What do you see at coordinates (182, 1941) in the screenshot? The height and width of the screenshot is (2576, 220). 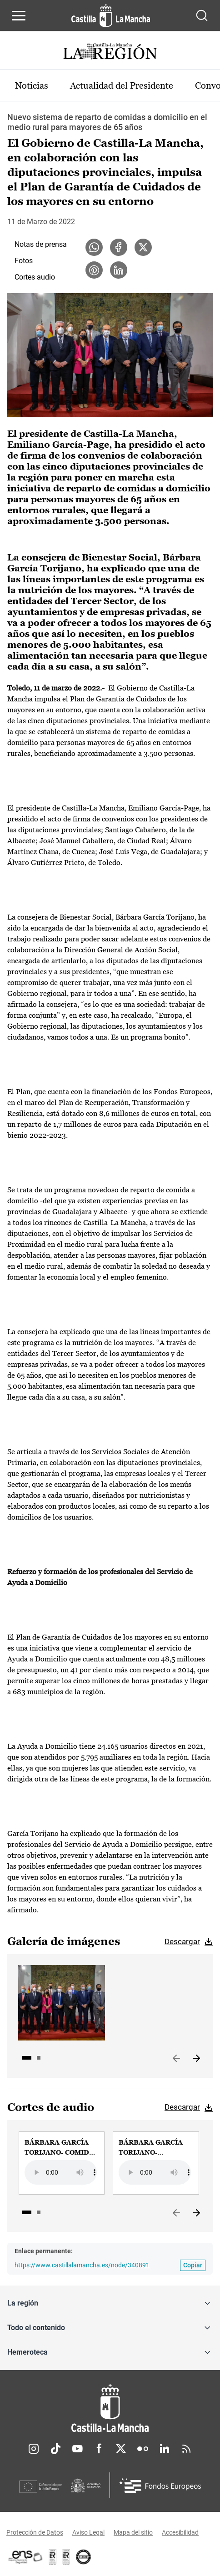 I see `Descargar` at bounding box center [182, 1941].